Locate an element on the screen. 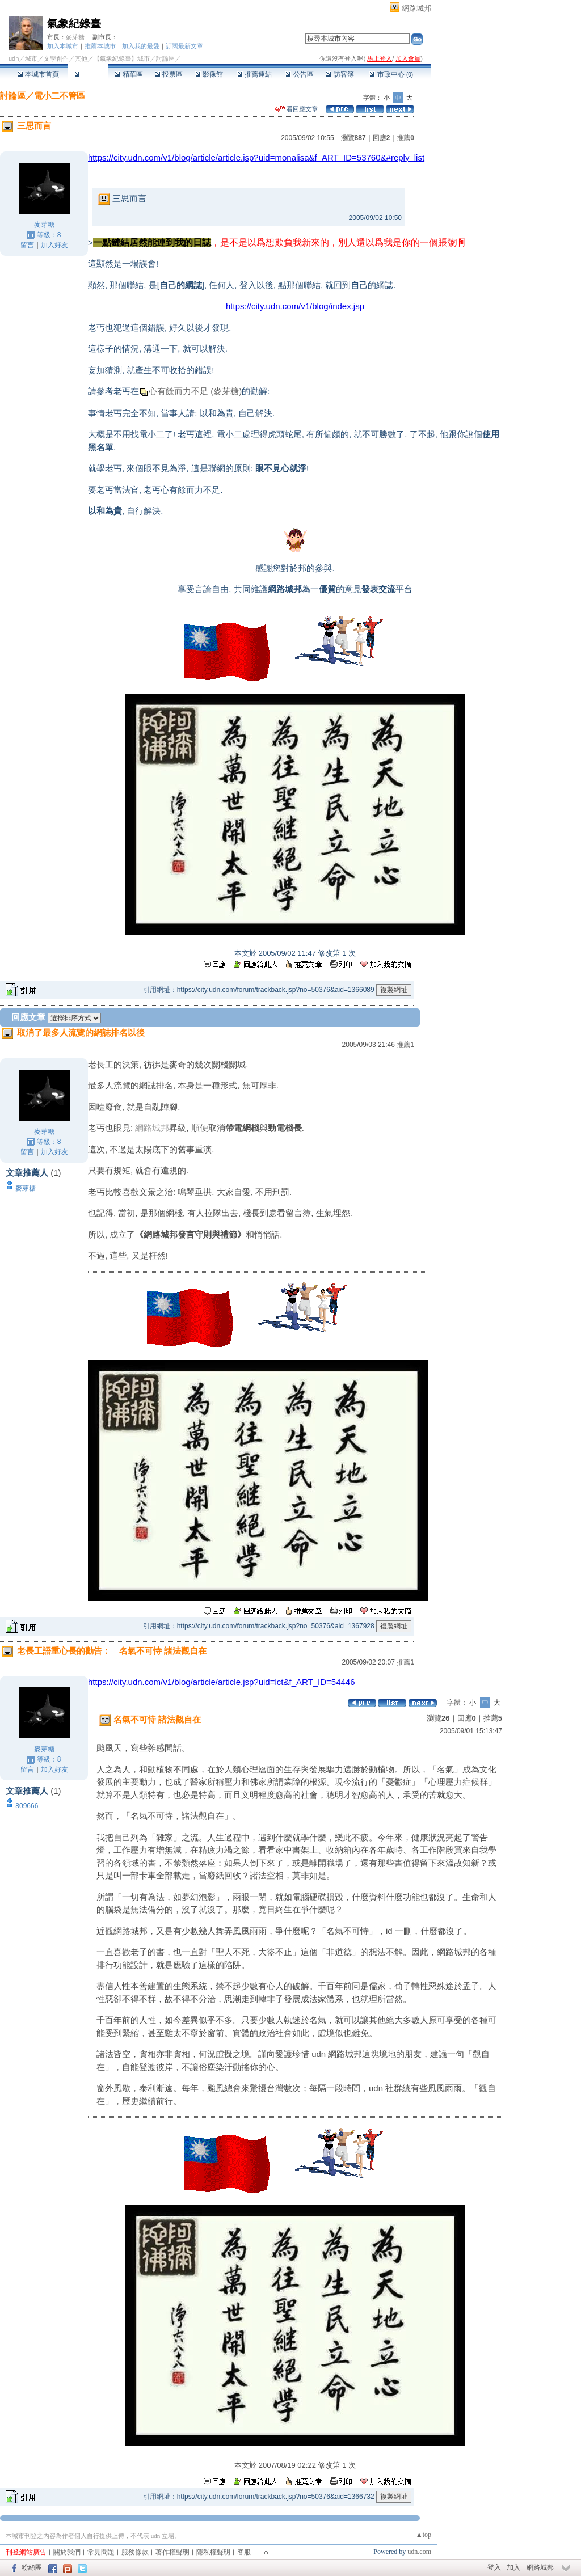  關於我們 is located at coordinates (67, 2552).